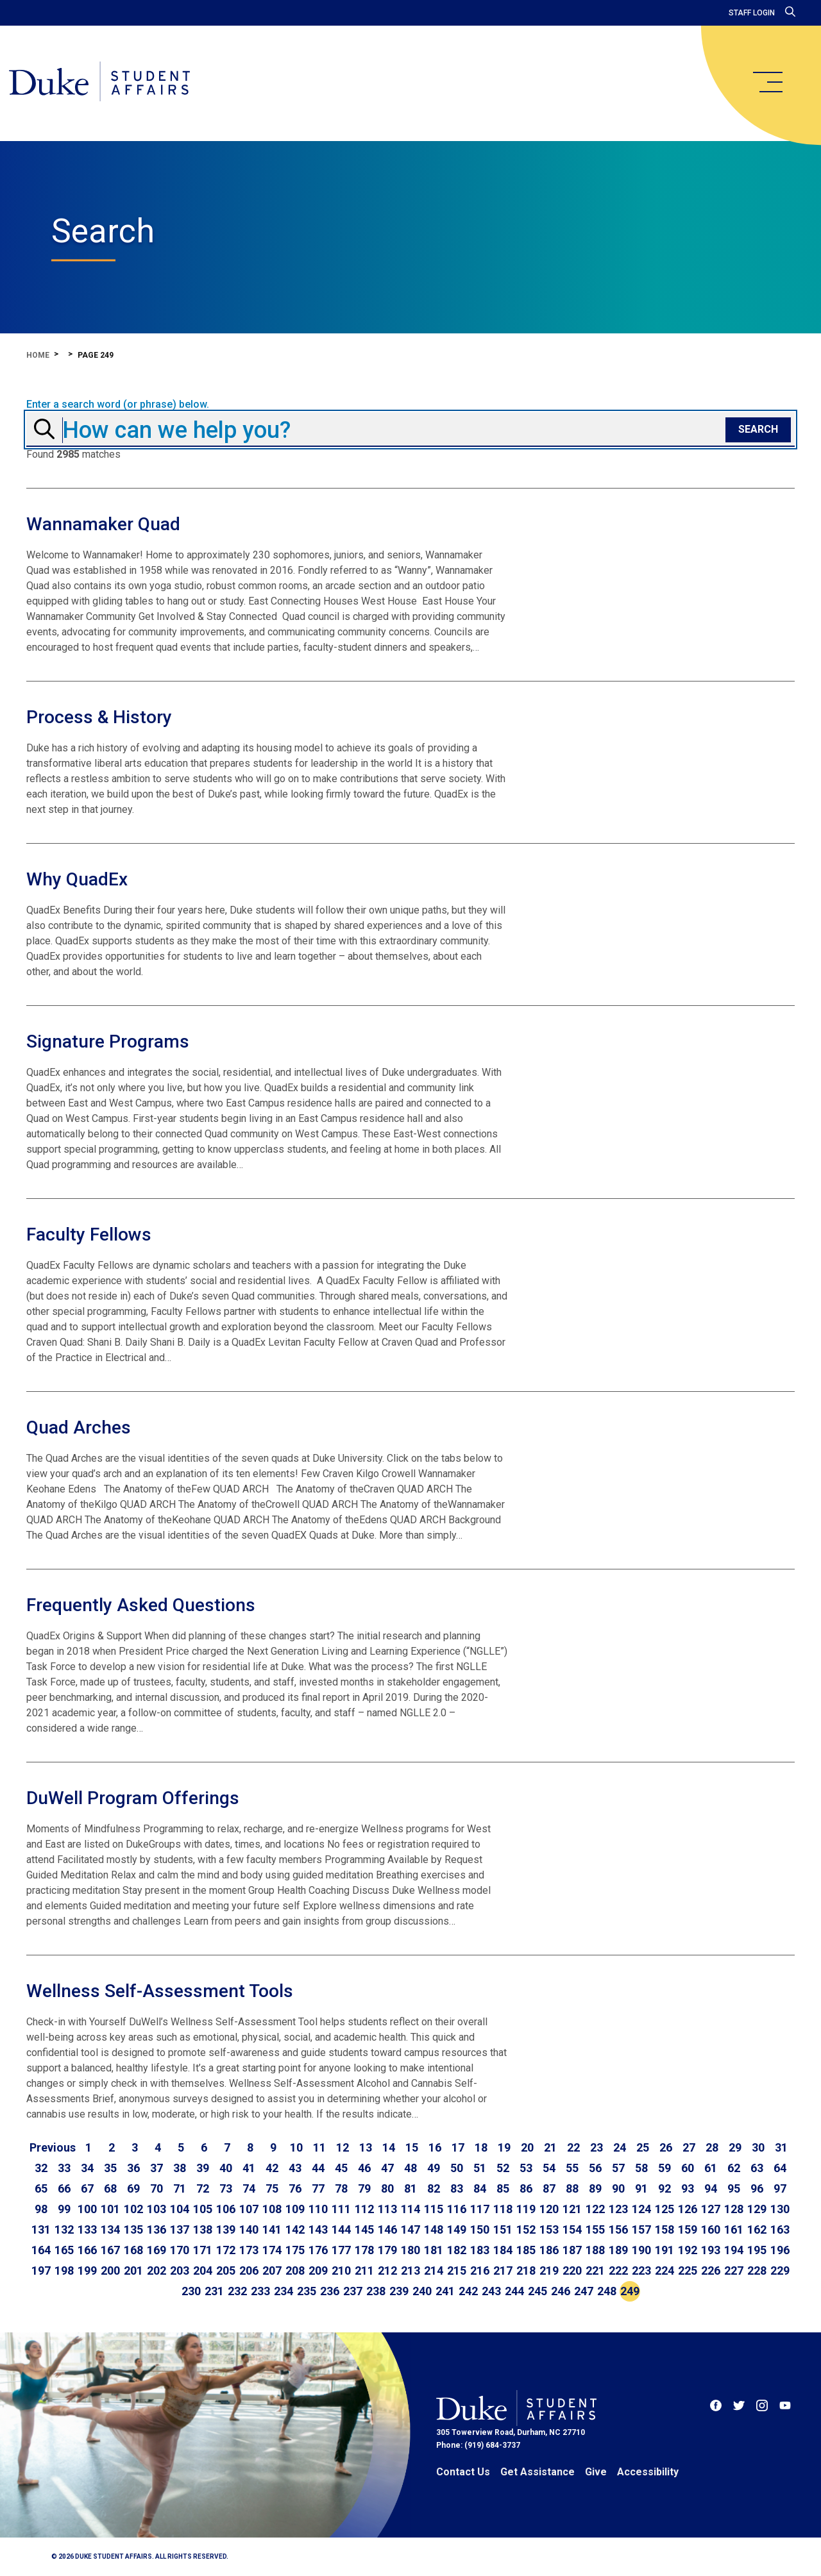  Describe the element at coordinates (687, 2229) in the screenshot. I see `159` at that location.